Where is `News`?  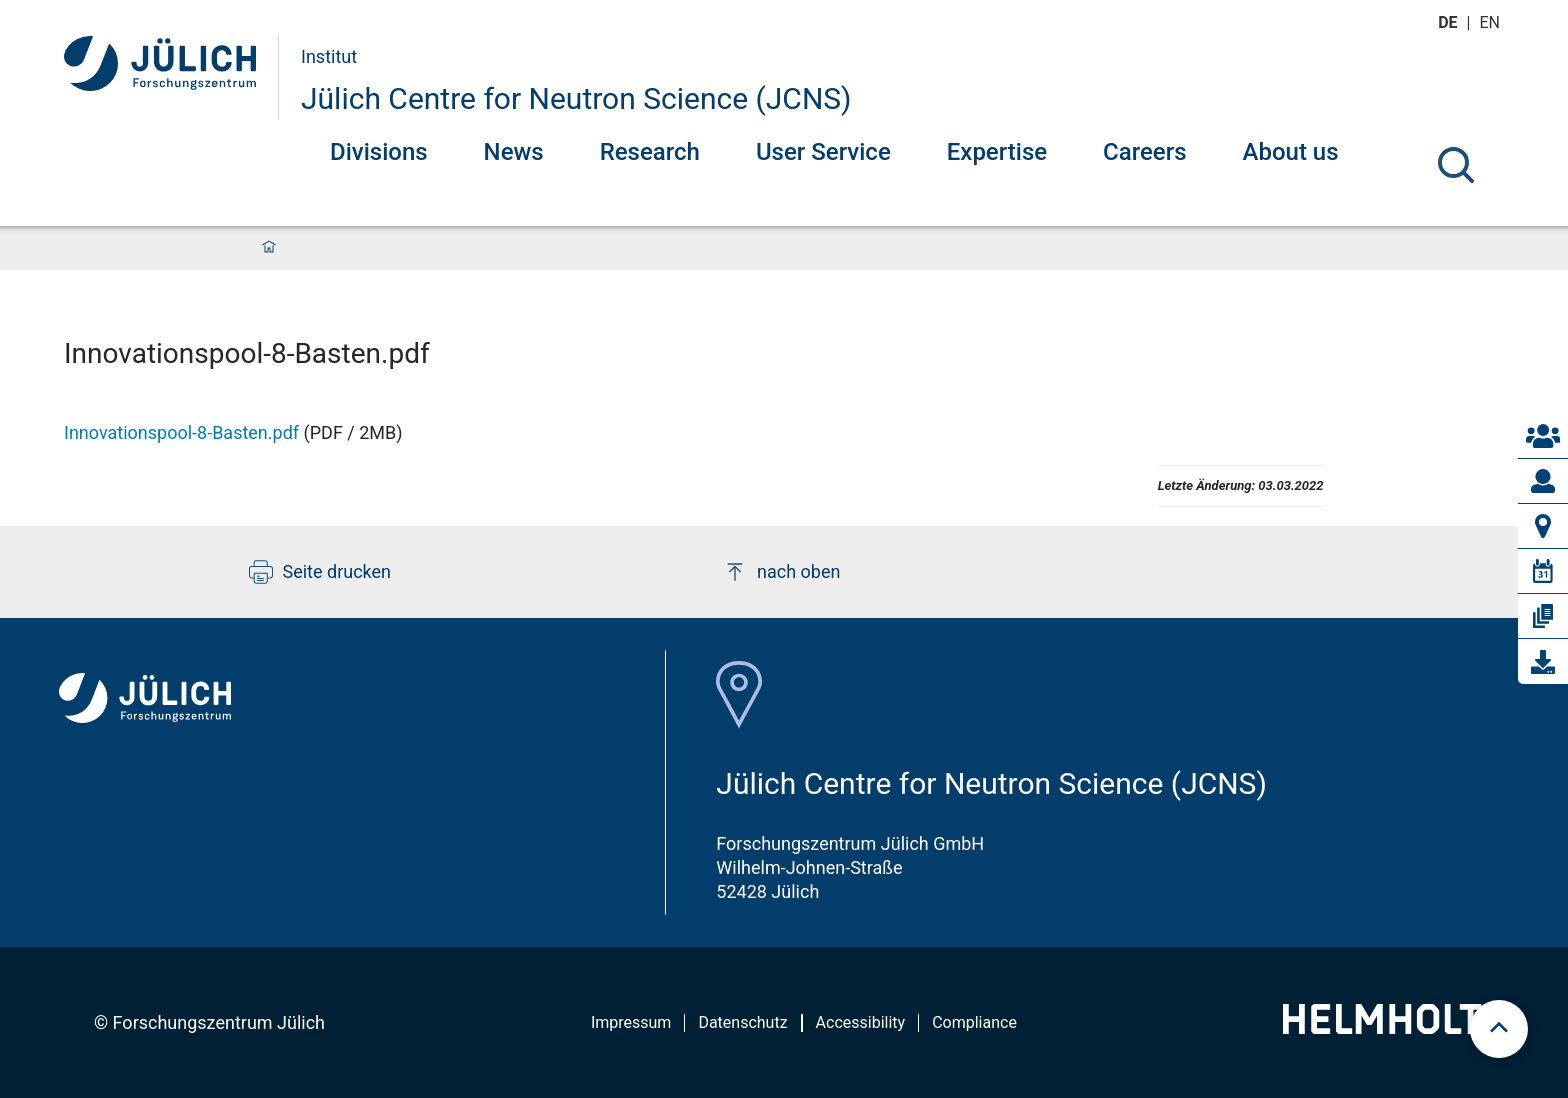
News is located at coordinates (514, 152).